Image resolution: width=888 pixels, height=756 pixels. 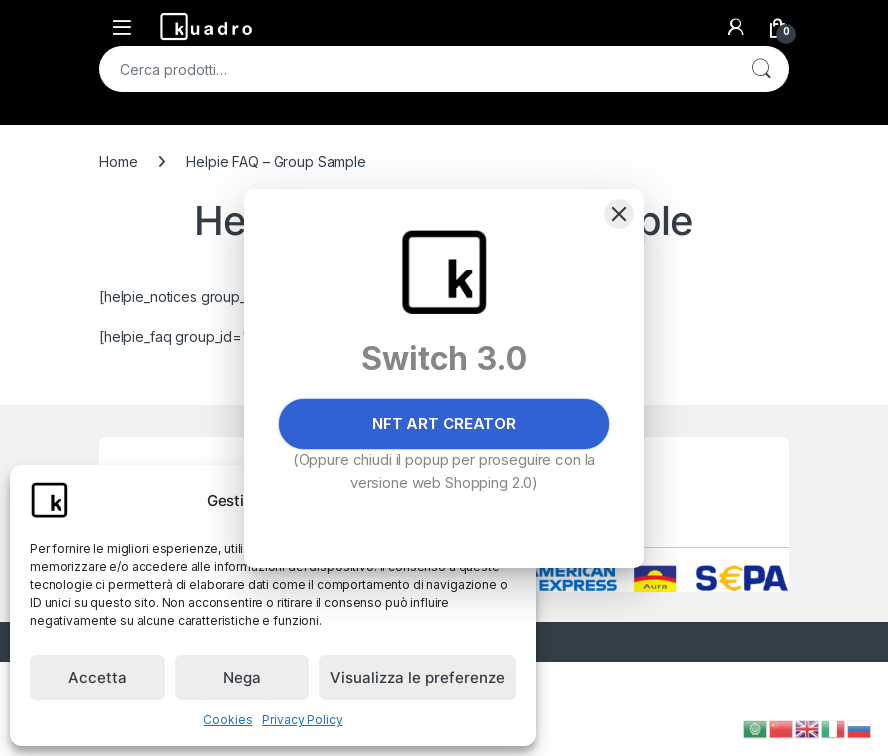 I want to click on Visualizza le preferenze, so click(x=417, y=677).